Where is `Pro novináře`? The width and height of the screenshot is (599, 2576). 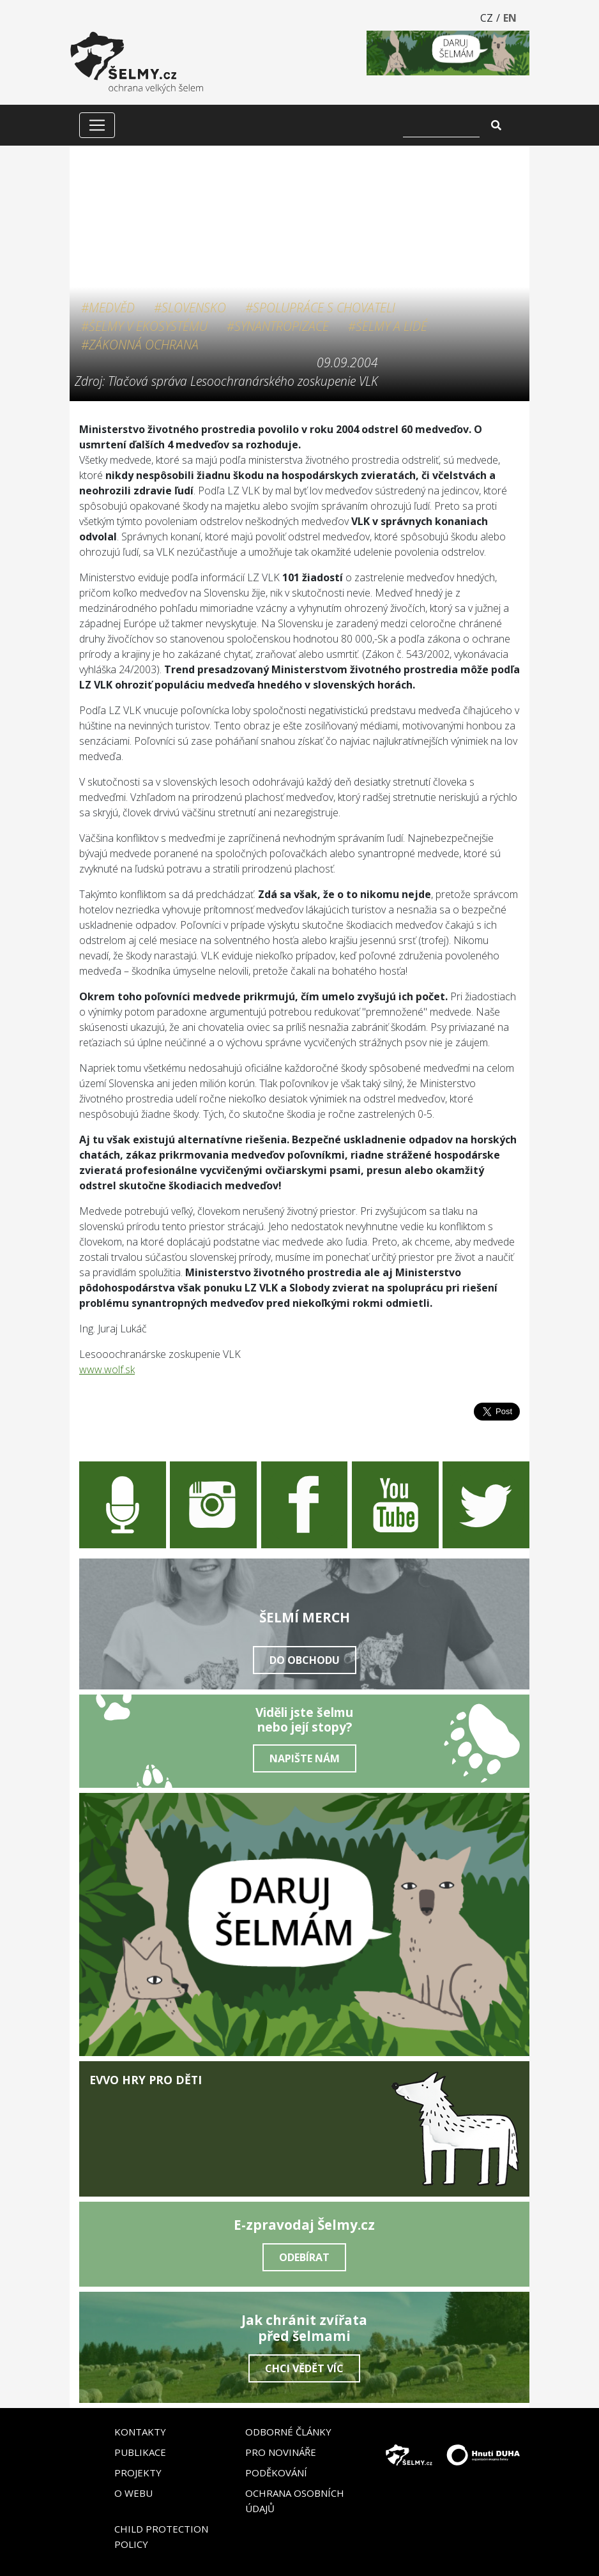 Pro novináře is located at coordinates (280, 2452).